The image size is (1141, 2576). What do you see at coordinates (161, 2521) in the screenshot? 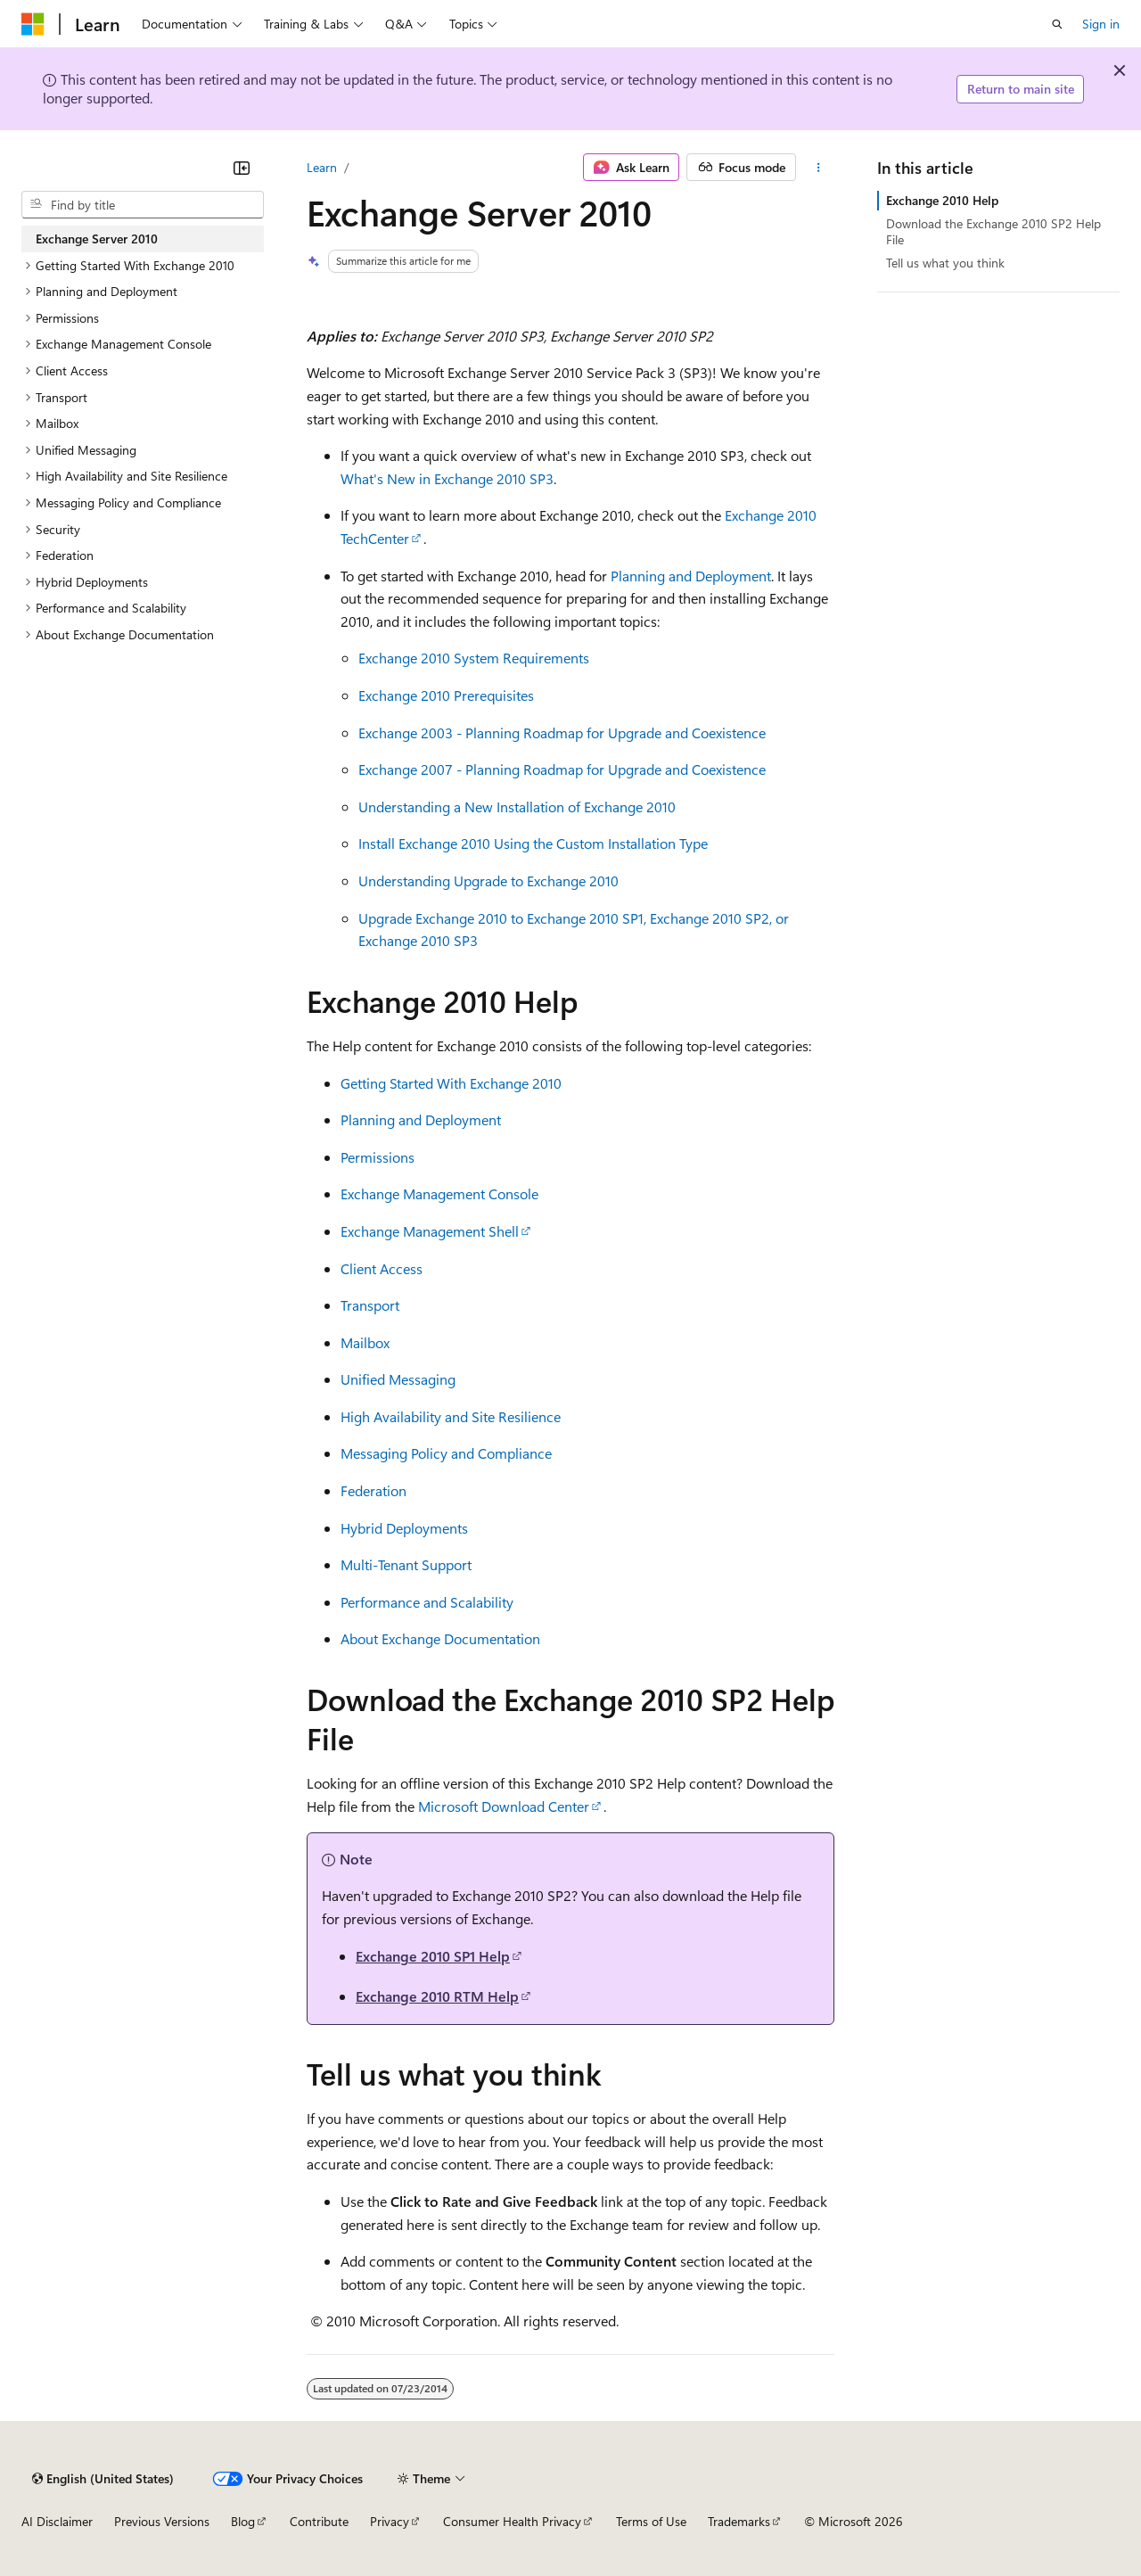
I see `Previous Versions` at bounding box center [161, 2521].